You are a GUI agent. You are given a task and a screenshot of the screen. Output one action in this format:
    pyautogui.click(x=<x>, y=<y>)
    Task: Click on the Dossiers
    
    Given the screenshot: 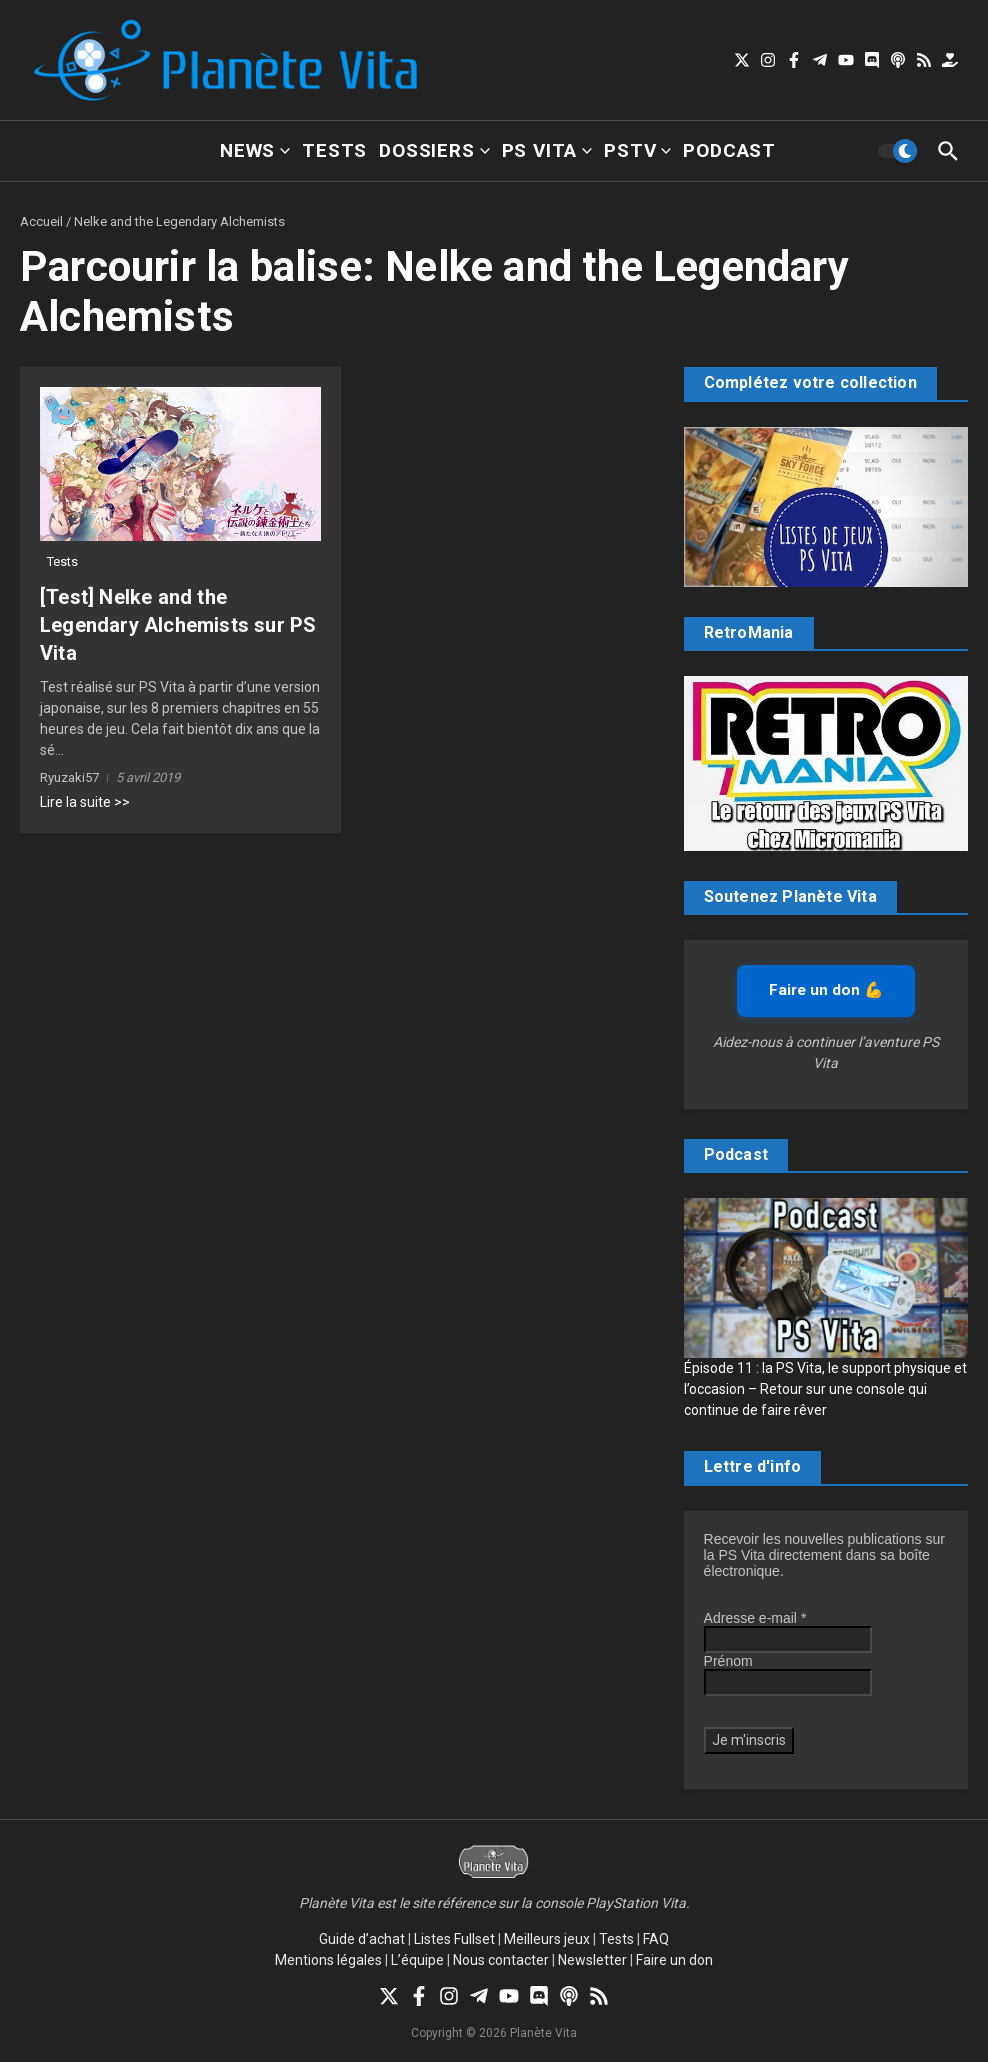 What is the action you would take?
    pyautogui.click(x=434, y=150)
    